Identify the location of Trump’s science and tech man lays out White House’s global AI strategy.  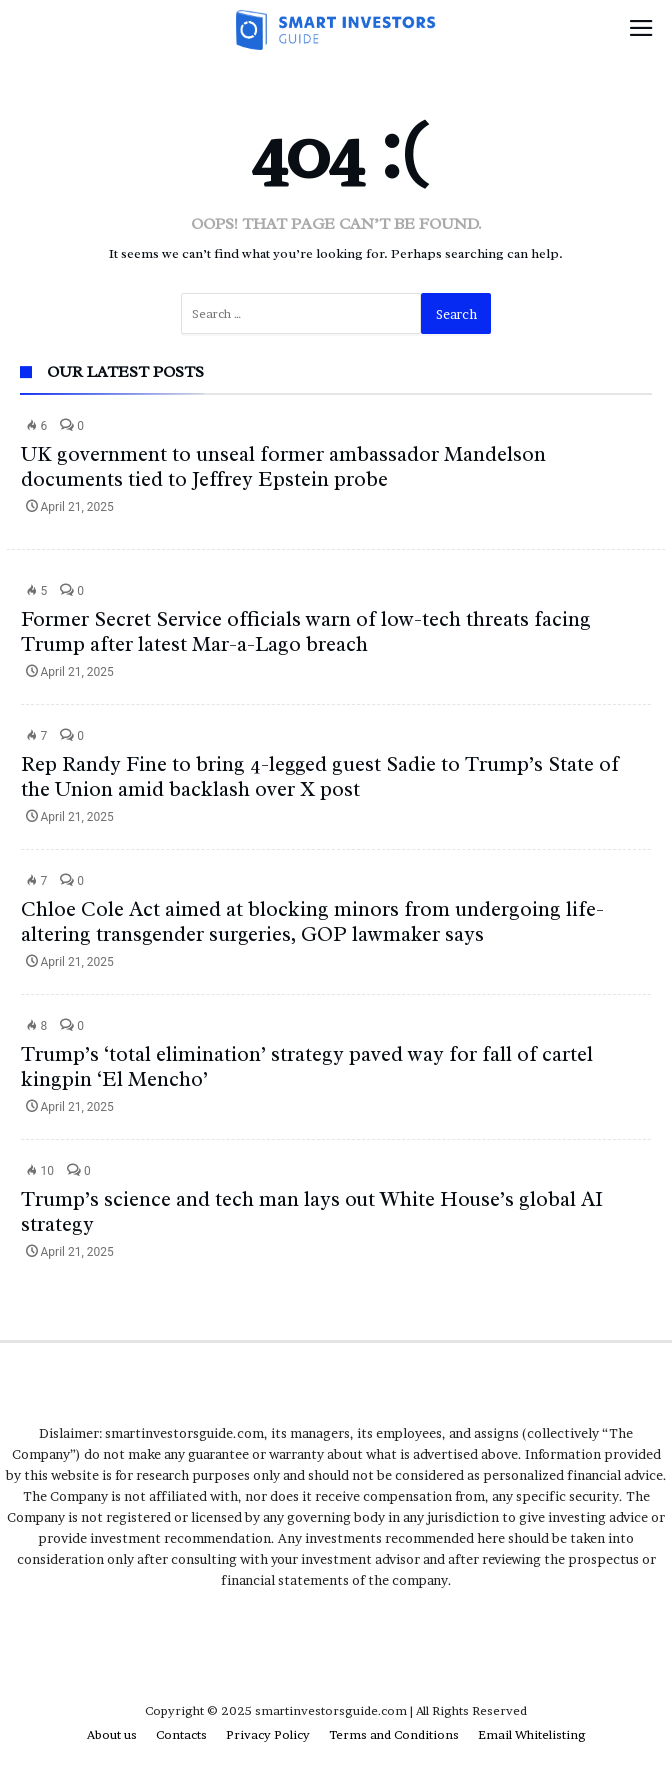
(312, 1211).